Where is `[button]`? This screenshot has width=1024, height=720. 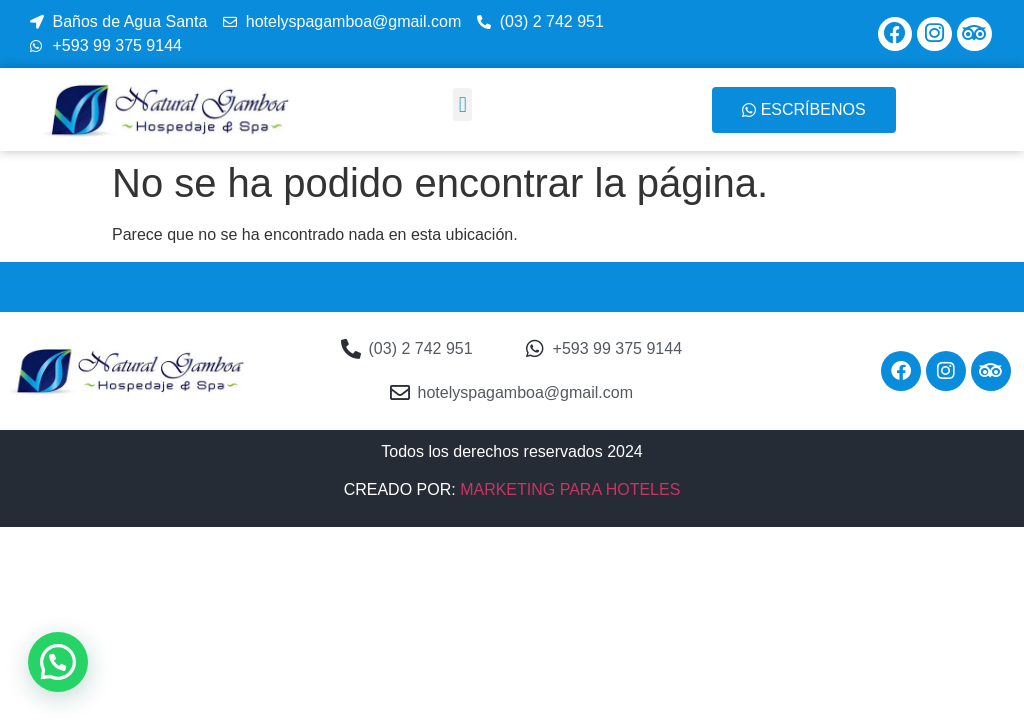
[button] is located at coordinates (462, 104).